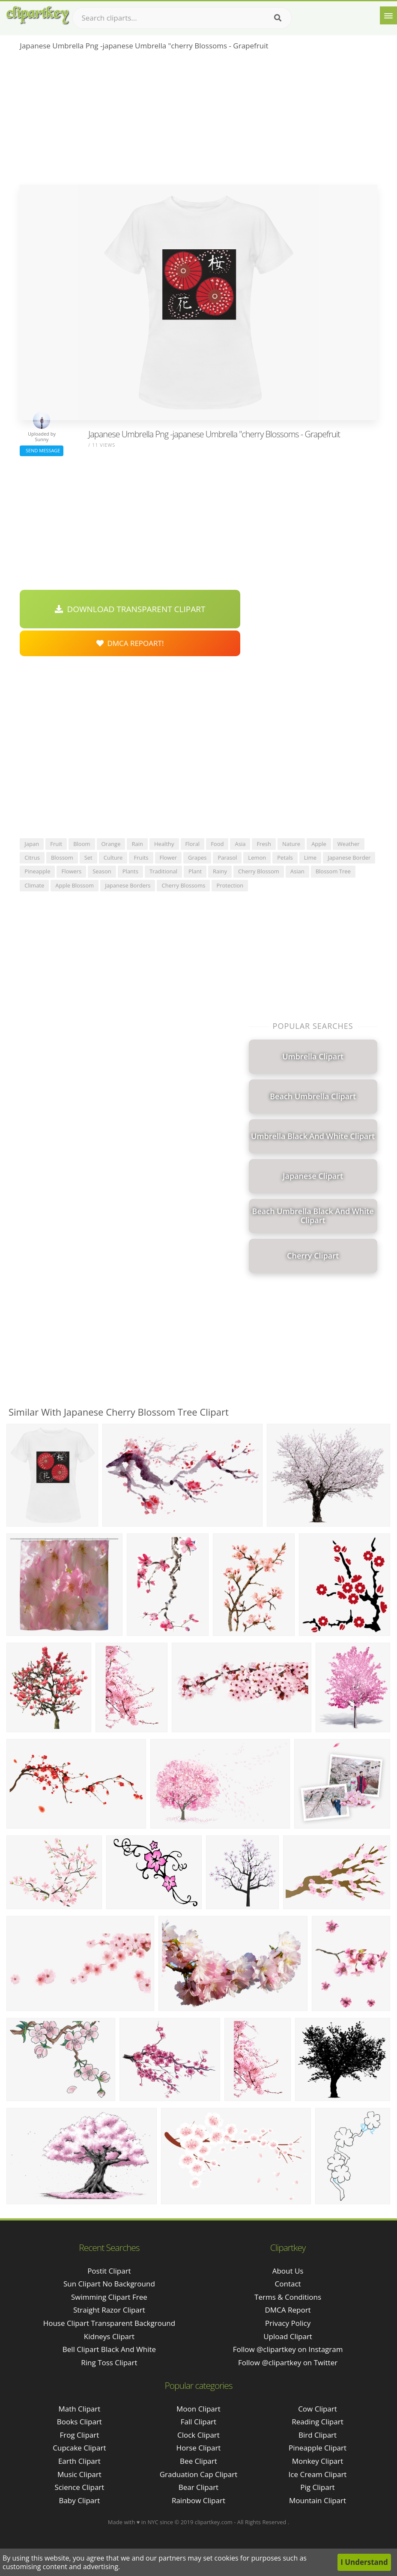  Describe the element at coordinates (130, 643) in the screenshot. I see `DMCA Repoart!` at that location.